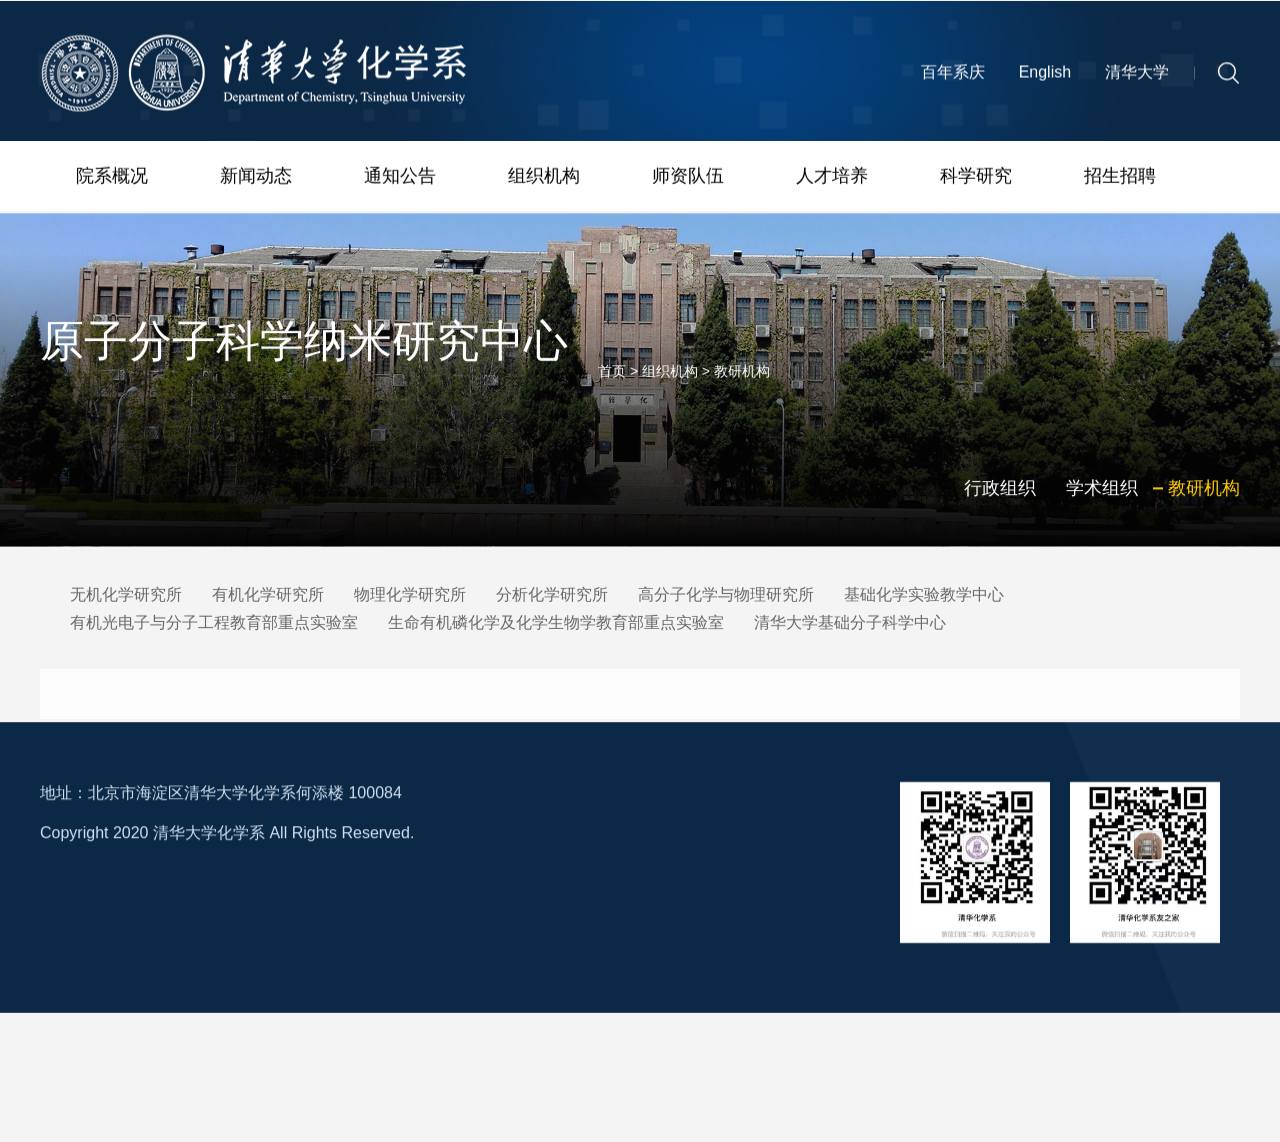 This screenshot has width=1280, height=1142. What do you see at coordinates (832, 180) in the screenshot?
I see `人才培养` at bounding box center [832, 180].